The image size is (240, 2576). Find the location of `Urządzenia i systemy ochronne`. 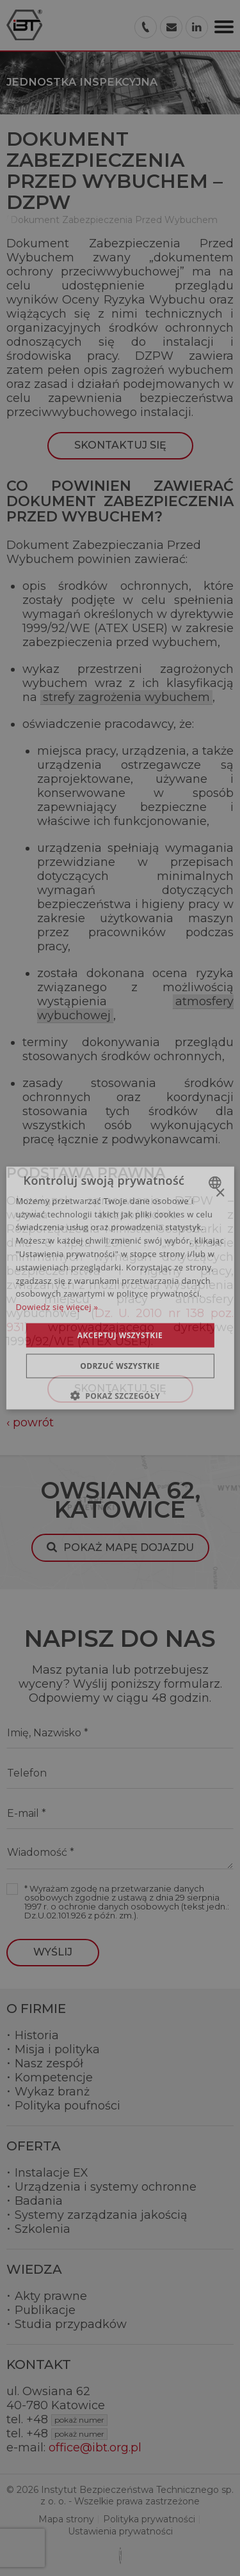

Urządzenia i systemy ochronne is located at coordinates (105, 2187).